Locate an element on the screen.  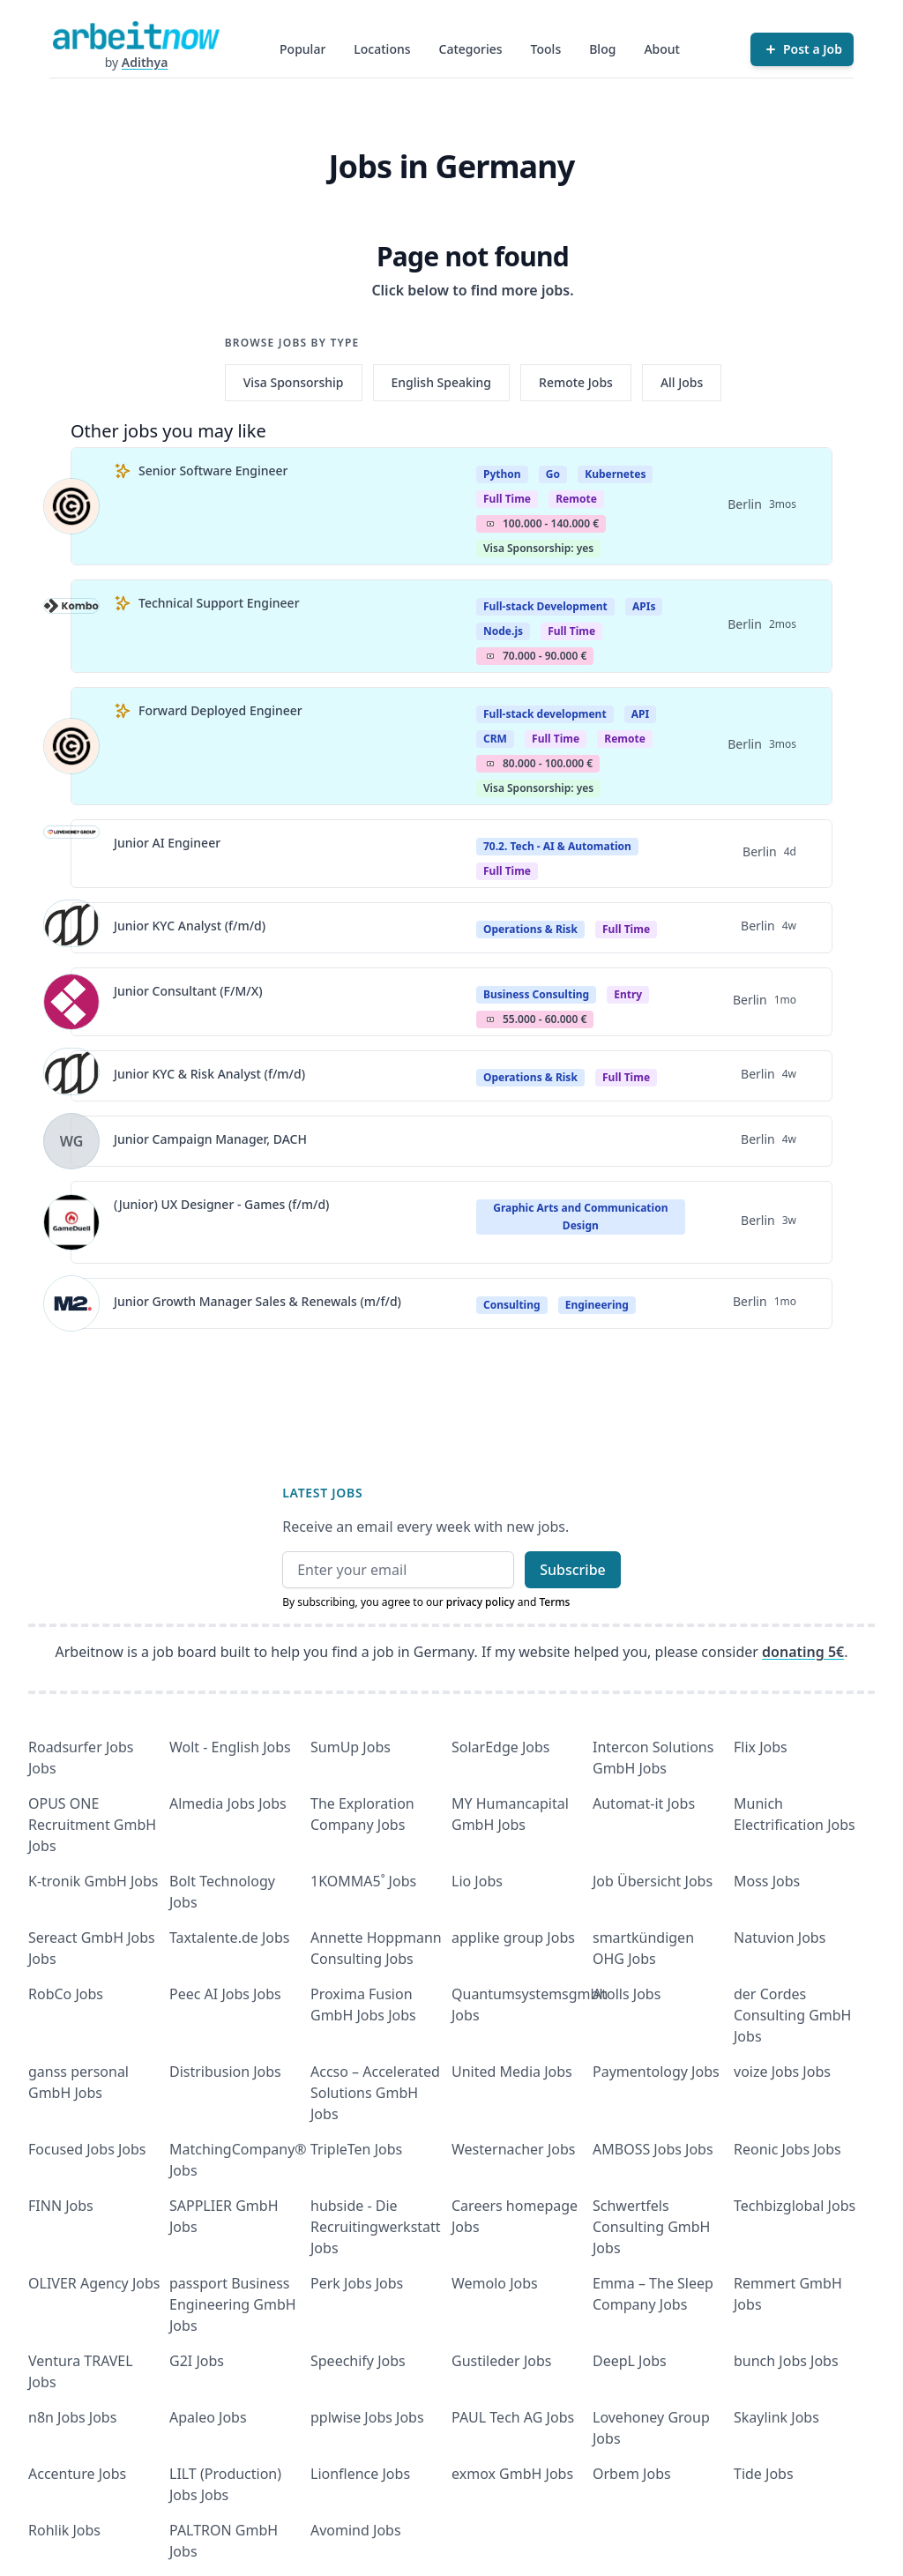
Full-stack development is located at coordinates (545, 713).